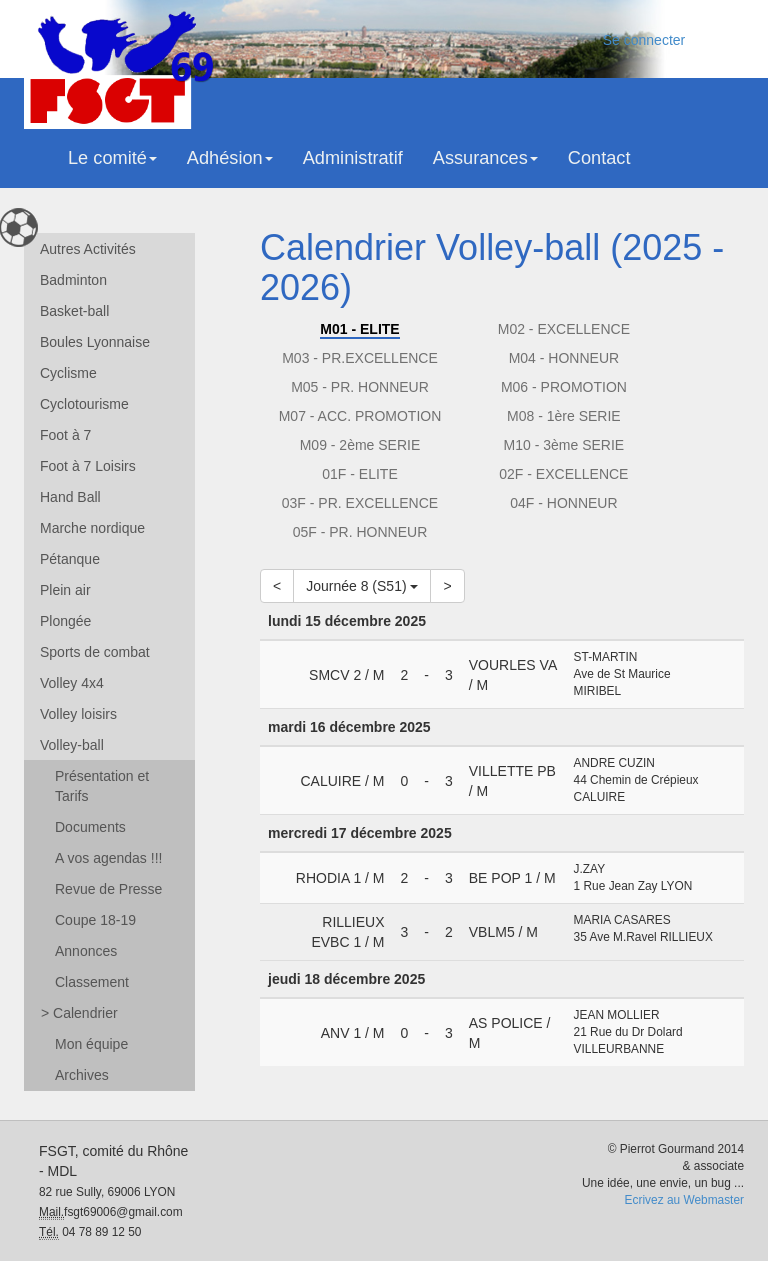 This screenshot has height=1261, width=768. Describe the element at coordinates (92, 528) in the screenshot. I see `Marche nordique` at that location.